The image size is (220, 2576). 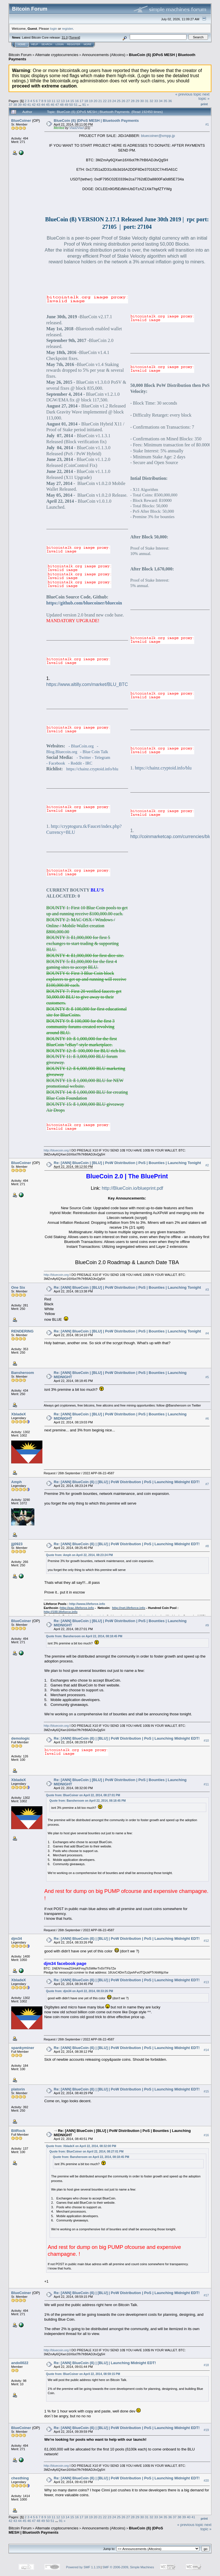 What do you see at coordinates (147, 101) in the screenshot?
I see `31` at bounding box center [147, 101].